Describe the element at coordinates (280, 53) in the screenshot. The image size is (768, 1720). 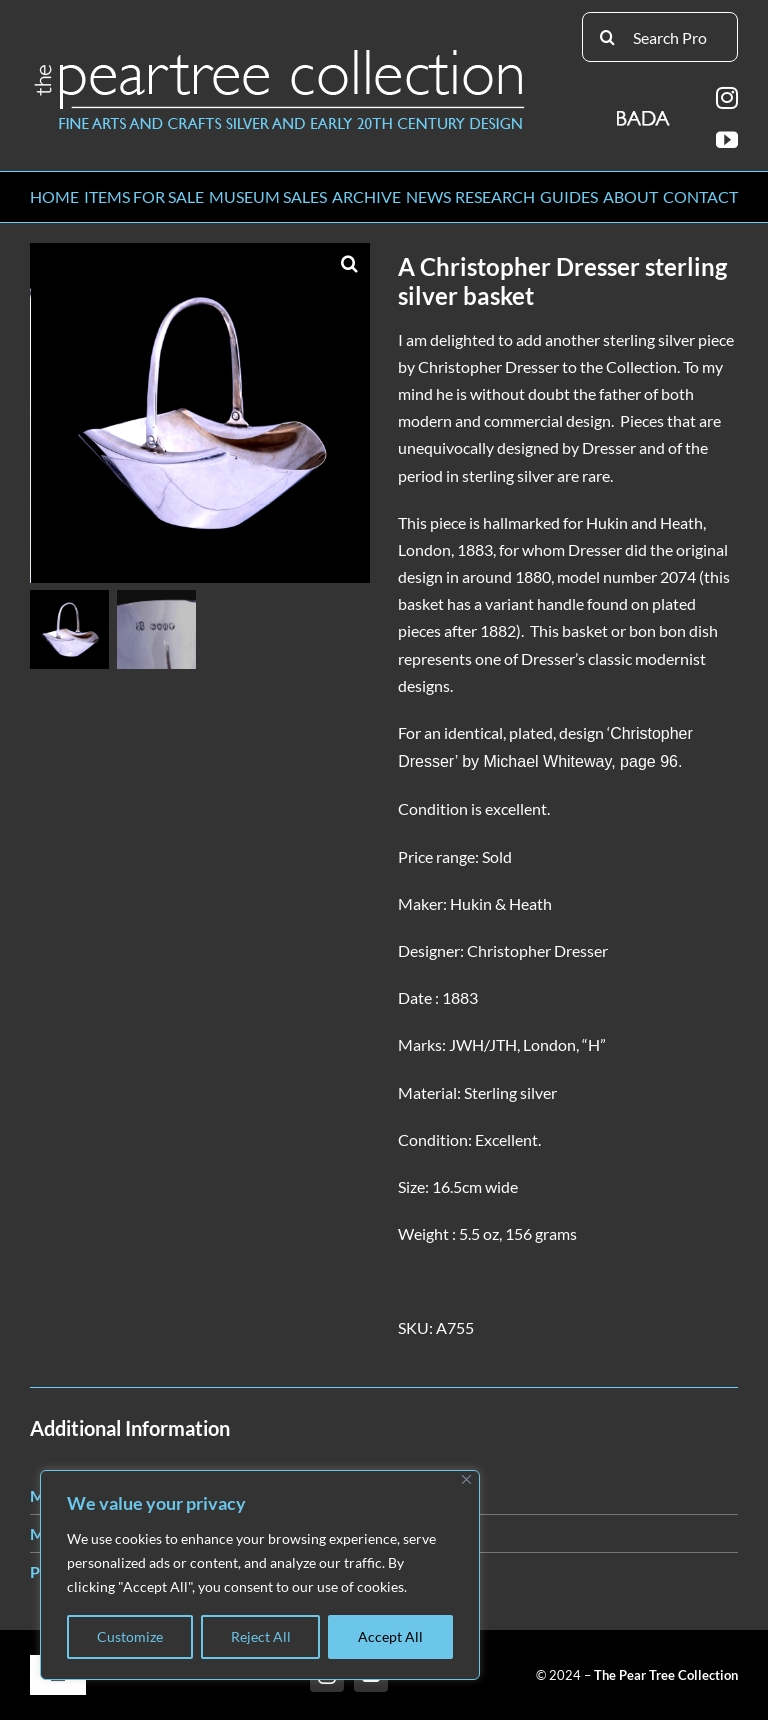
I see `[peartree_logo]` at that location.